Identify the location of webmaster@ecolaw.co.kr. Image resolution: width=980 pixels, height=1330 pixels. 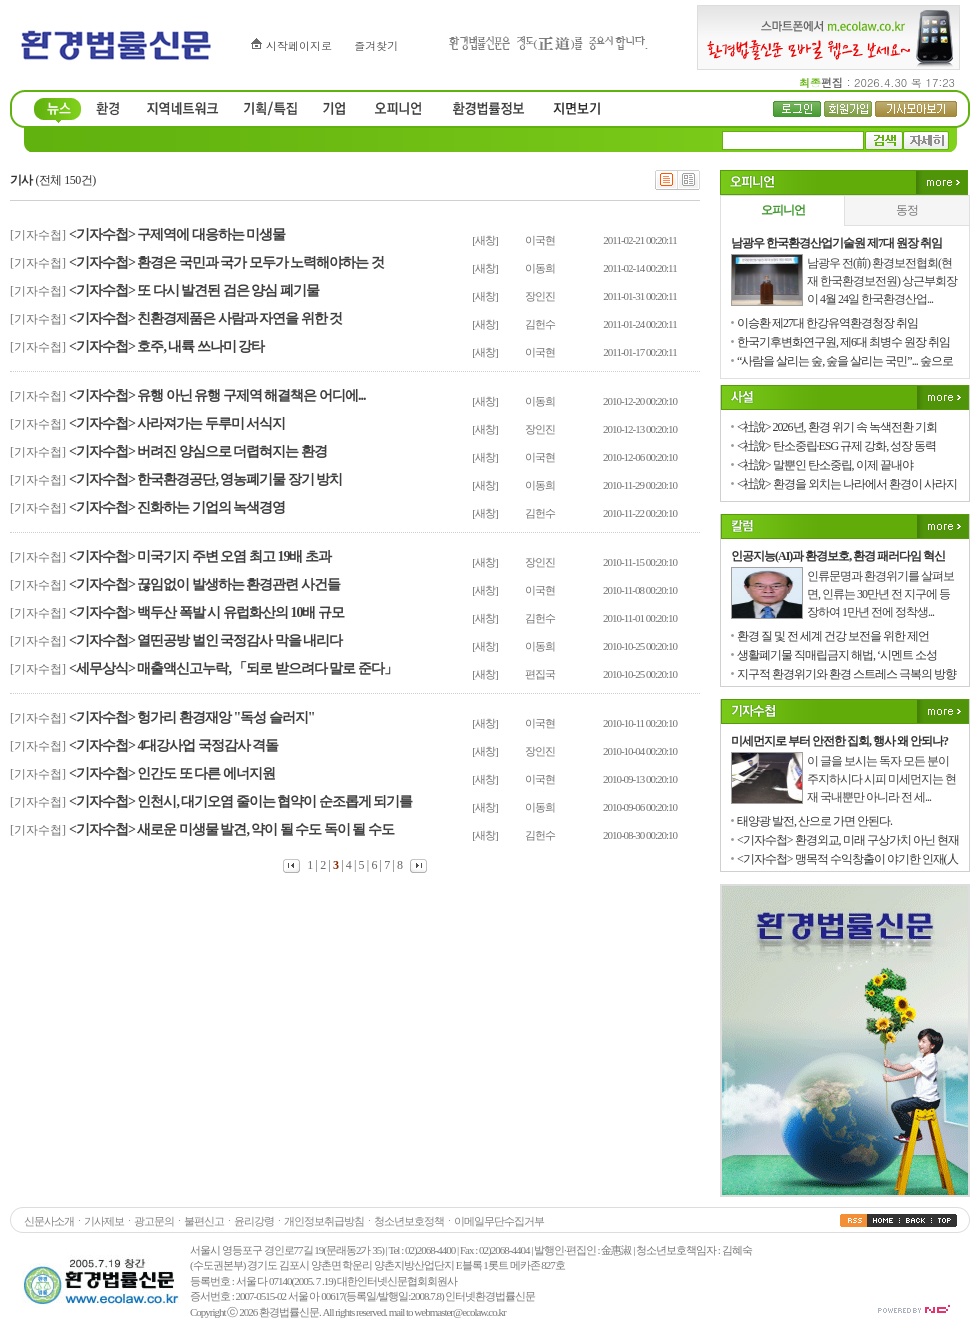
(459, 1312).